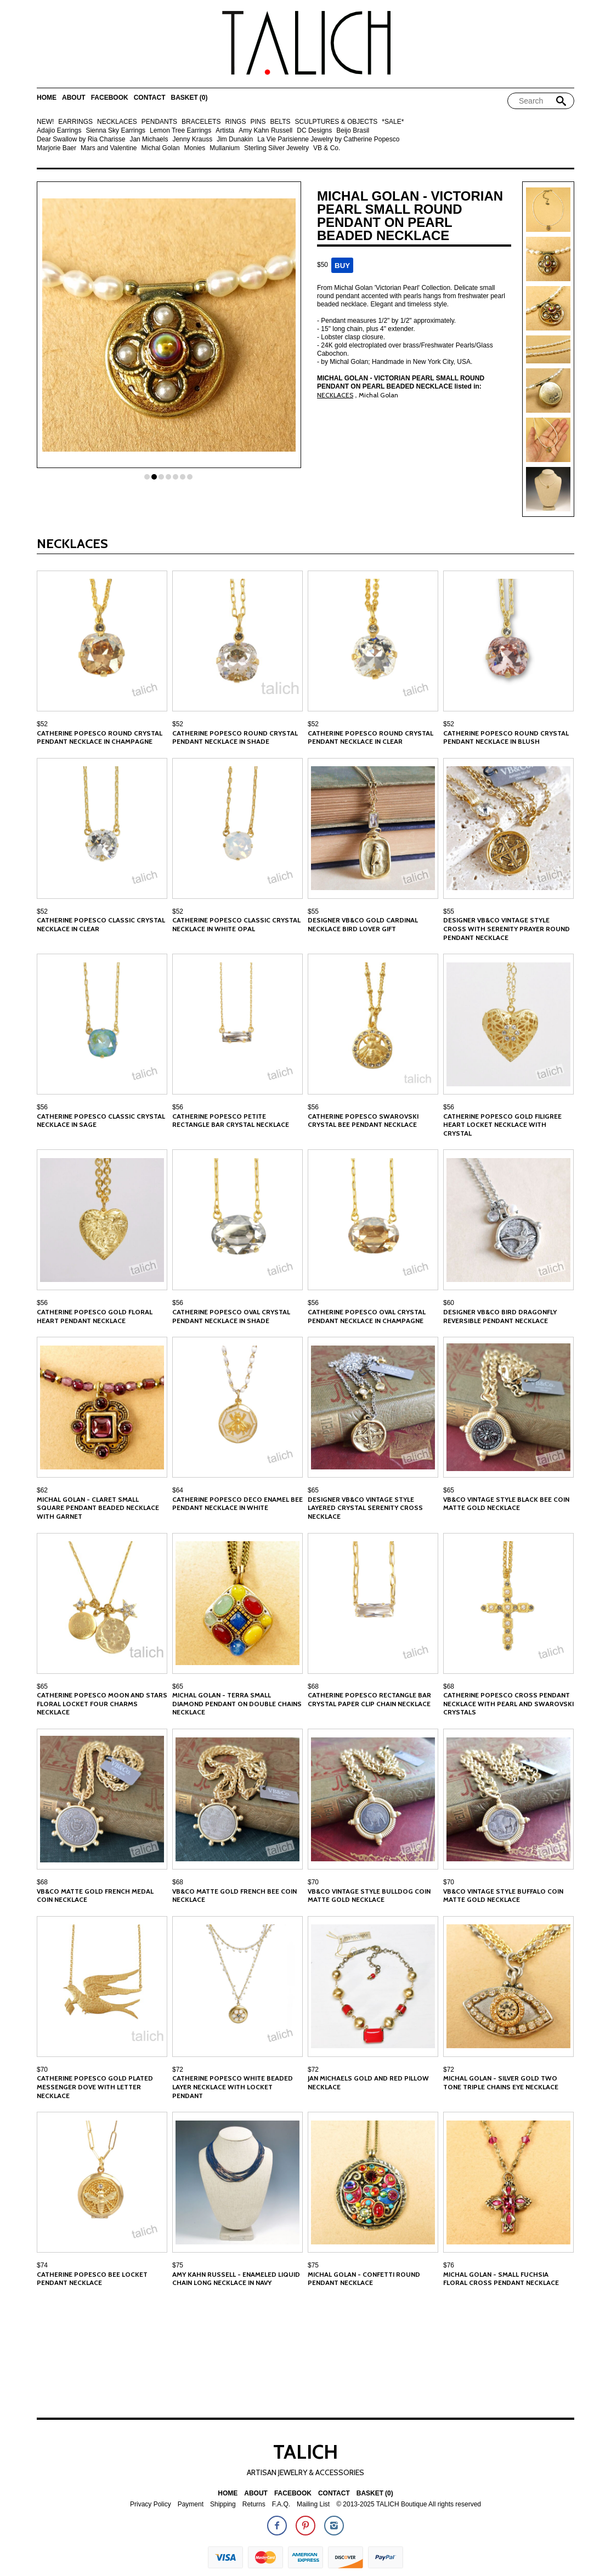  I want to click on EARRINGS, so click(75, 122).